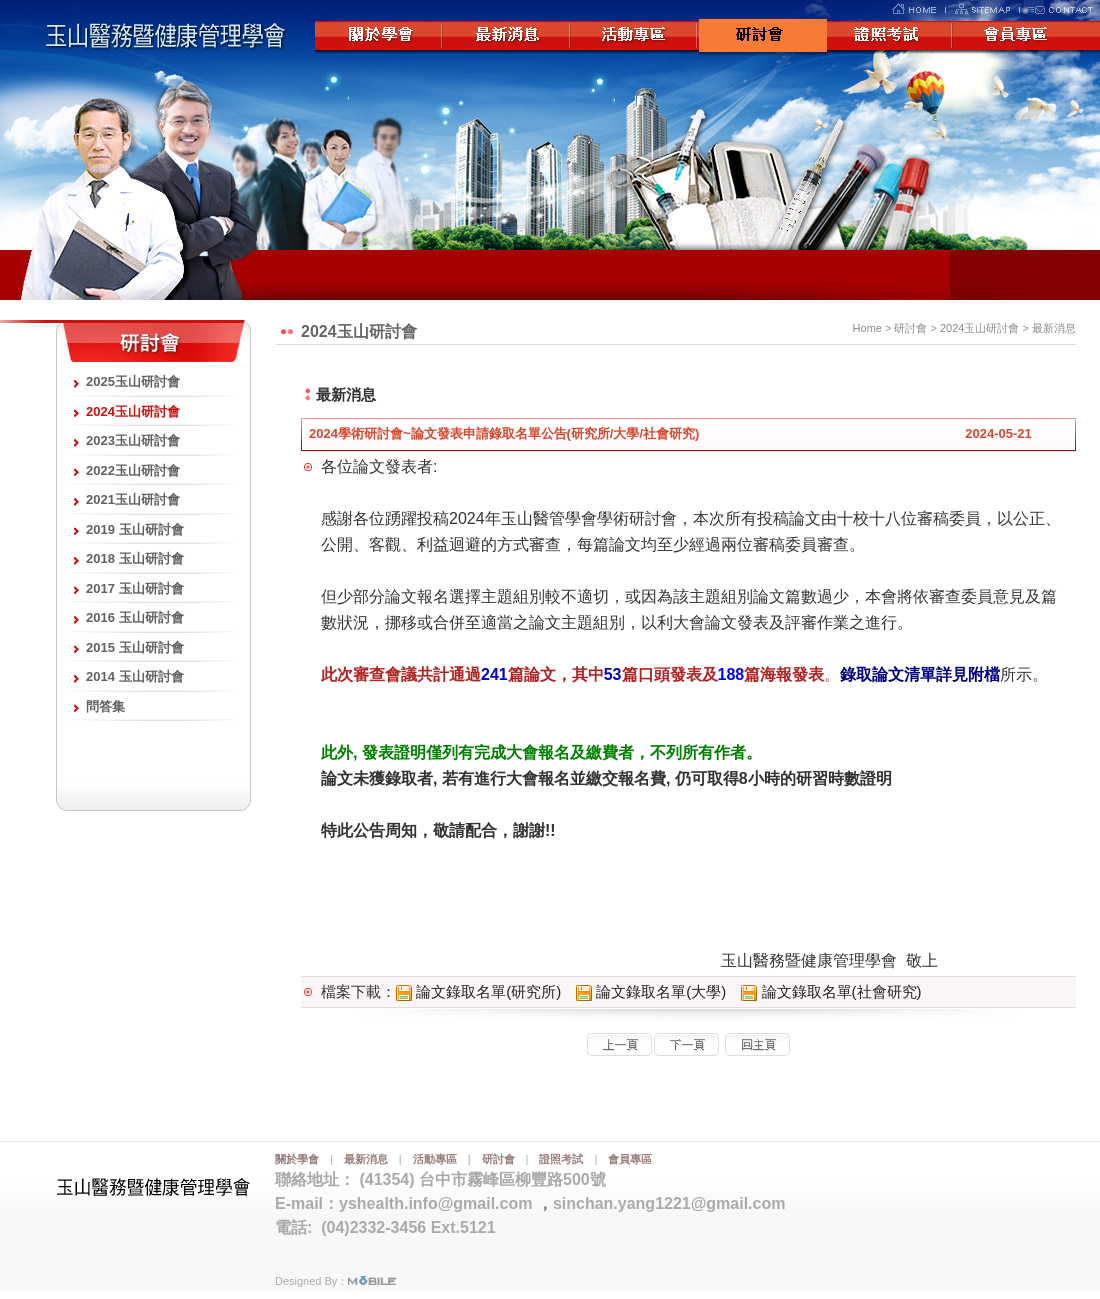 This screenshot has width=1100, height=1299. I want to click on 證照考試, so click(891, 37).